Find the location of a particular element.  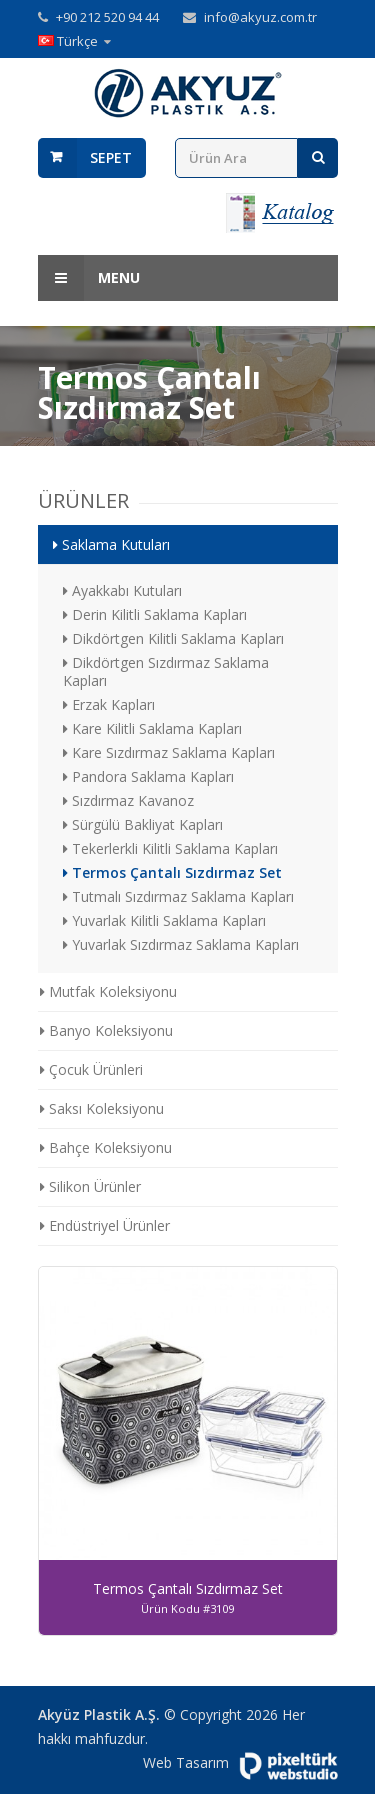

Endüstriyel Ürünler is located at coordinates (105, 1225).